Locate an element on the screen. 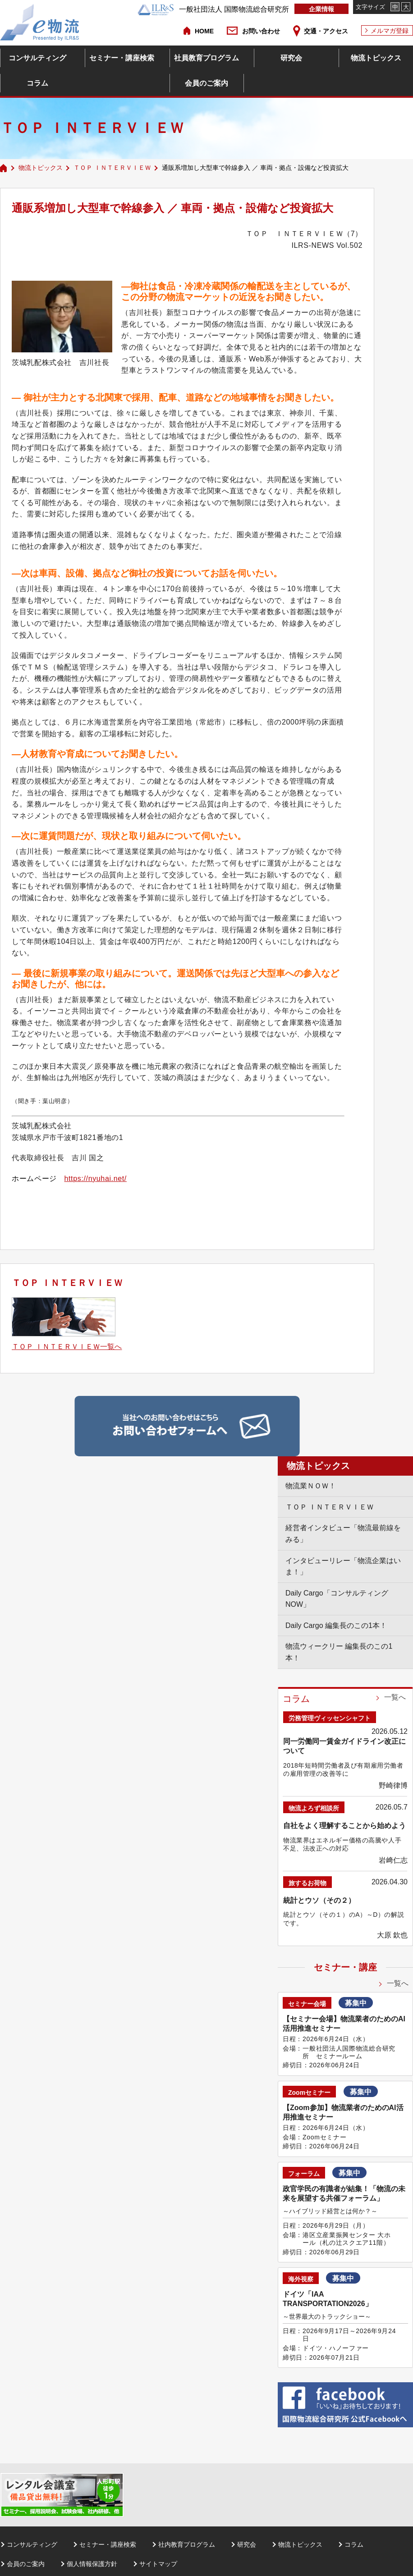 The width and height of the screenshot is (413, 2576). 交通・アクセス is located at coordinates (326, 31).